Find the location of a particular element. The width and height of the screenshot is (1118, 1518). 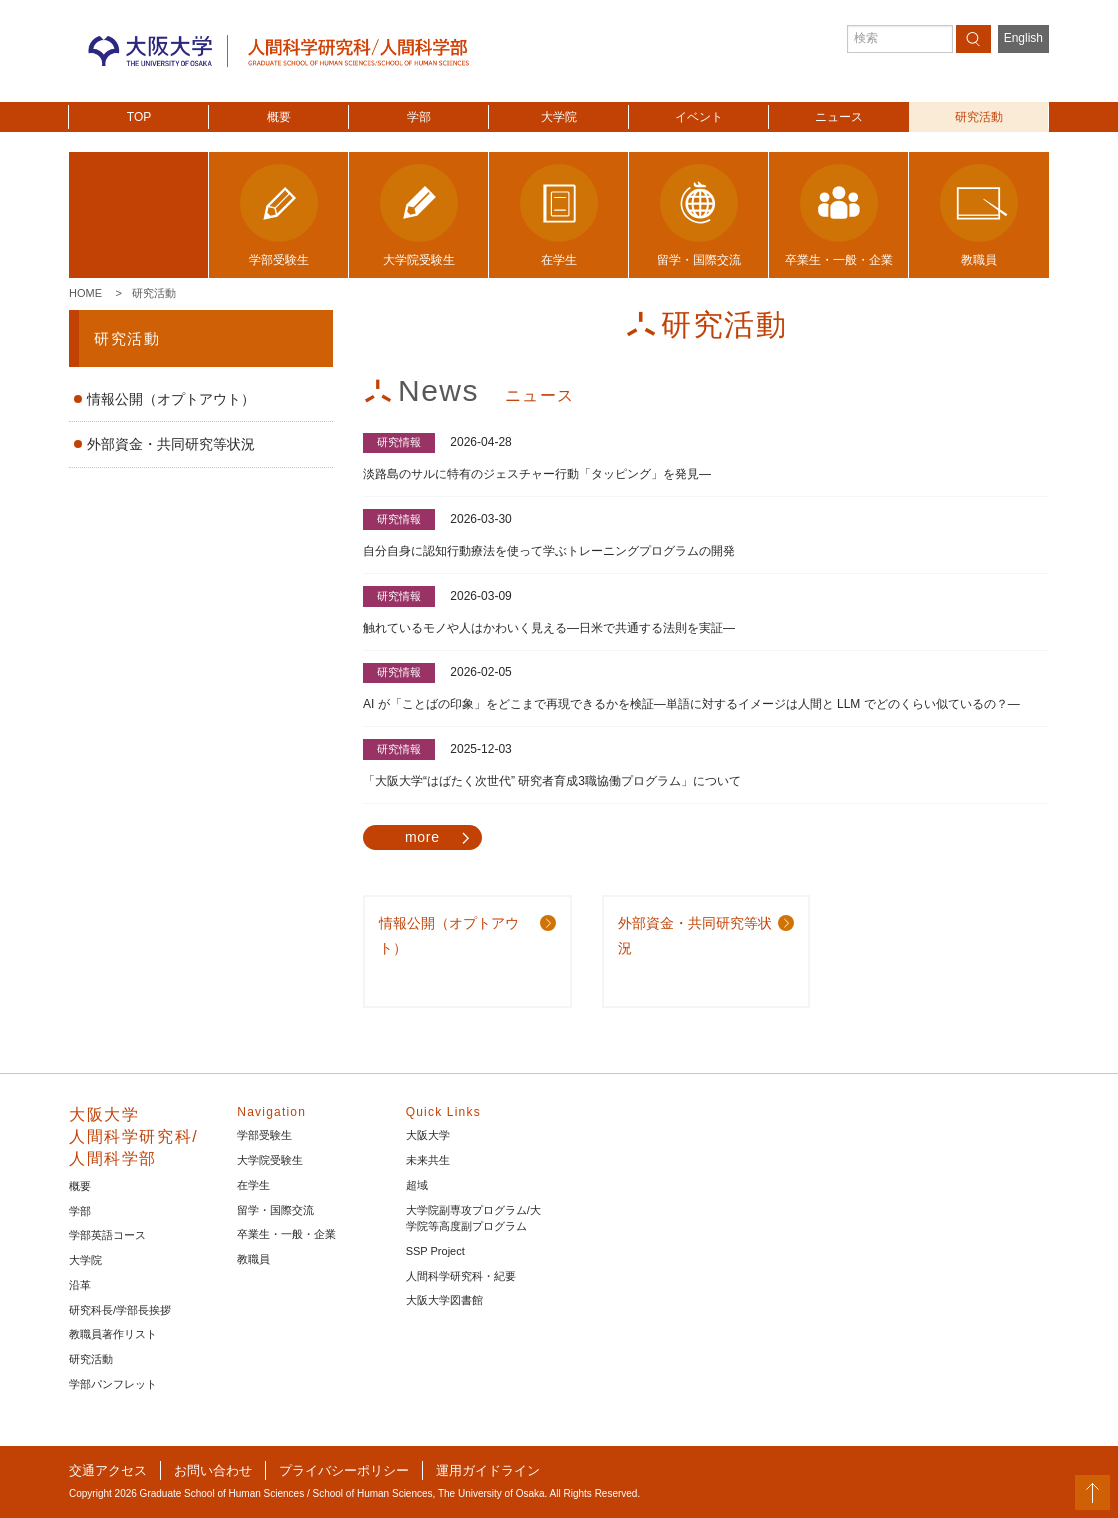

触れているモノや人はかわいく見える―日米で共通する法則を実証― is located at coordinates (549, 628).